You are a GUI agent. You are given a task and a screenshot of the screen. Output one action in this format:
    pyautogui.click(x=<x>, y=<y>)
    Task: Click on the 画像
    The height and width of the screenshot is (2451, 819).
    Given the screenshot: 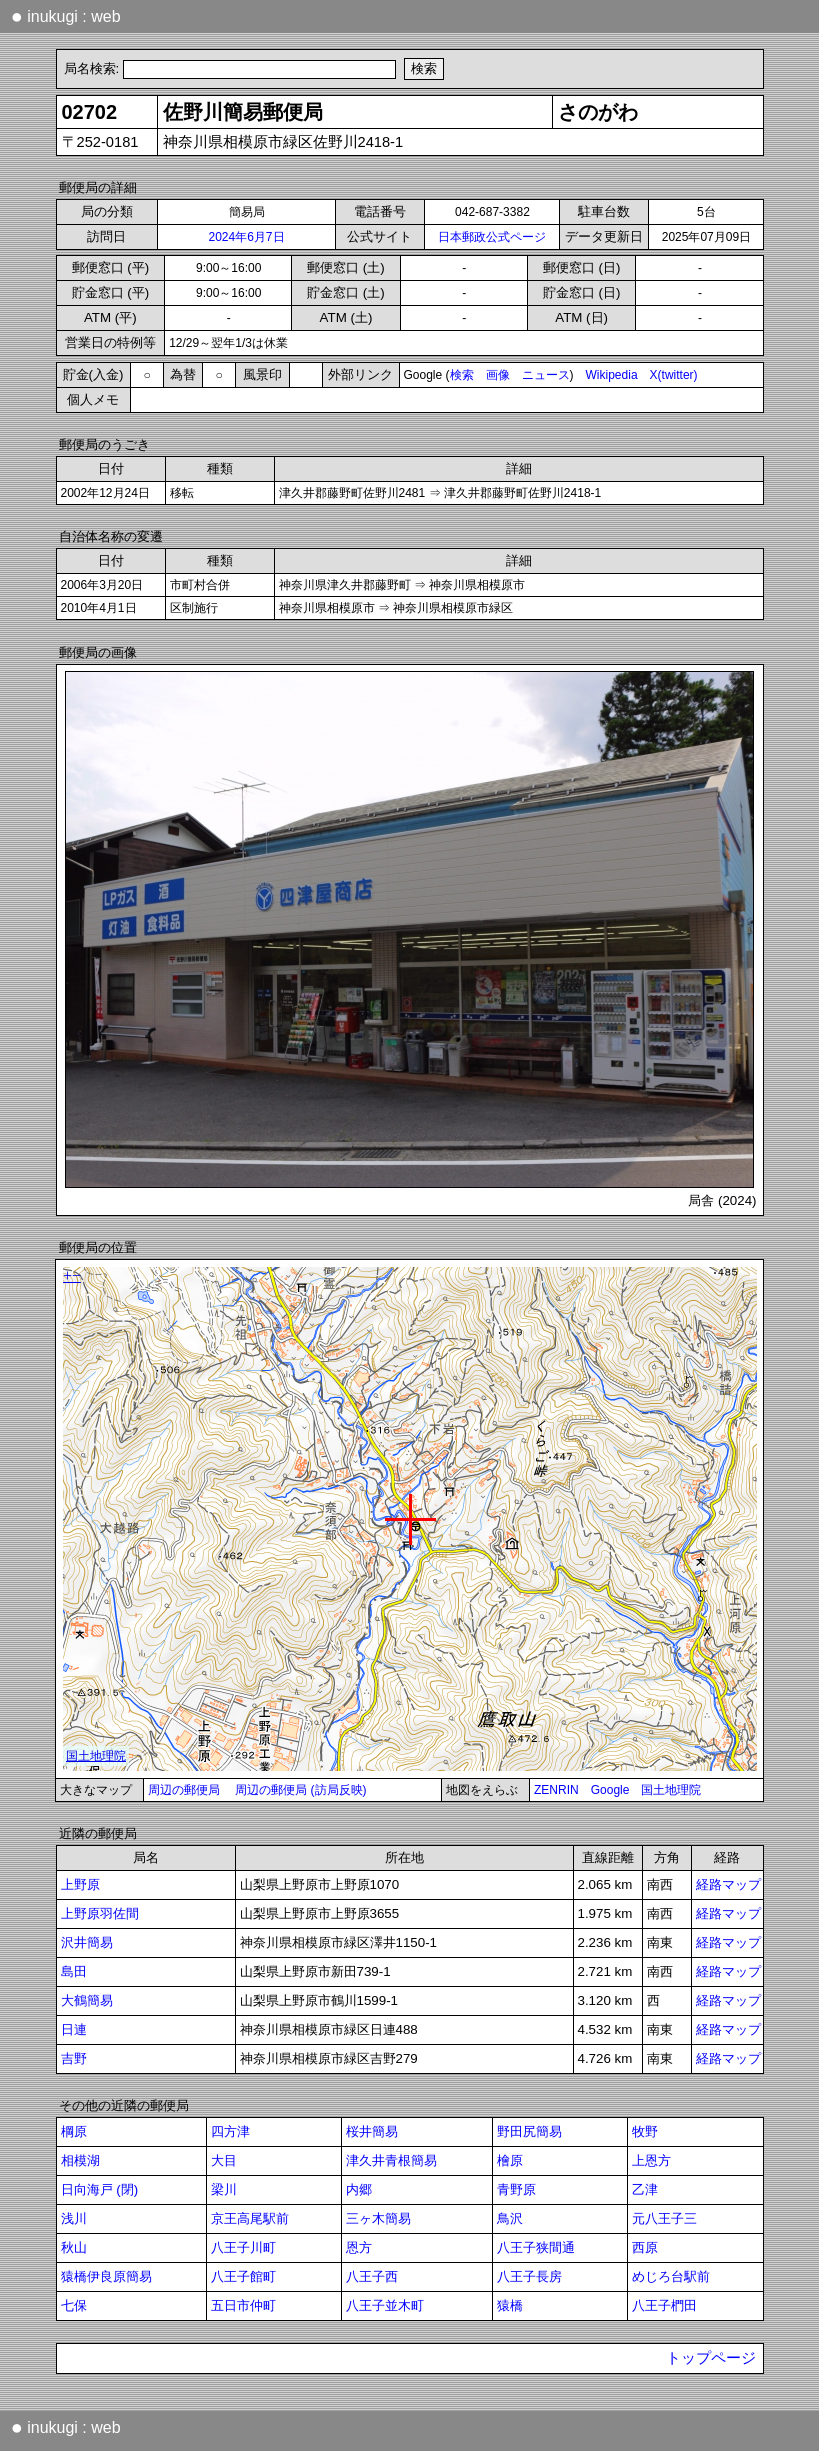 What is the action you would take?
    pyautogui.click(x=498, y=375)
    